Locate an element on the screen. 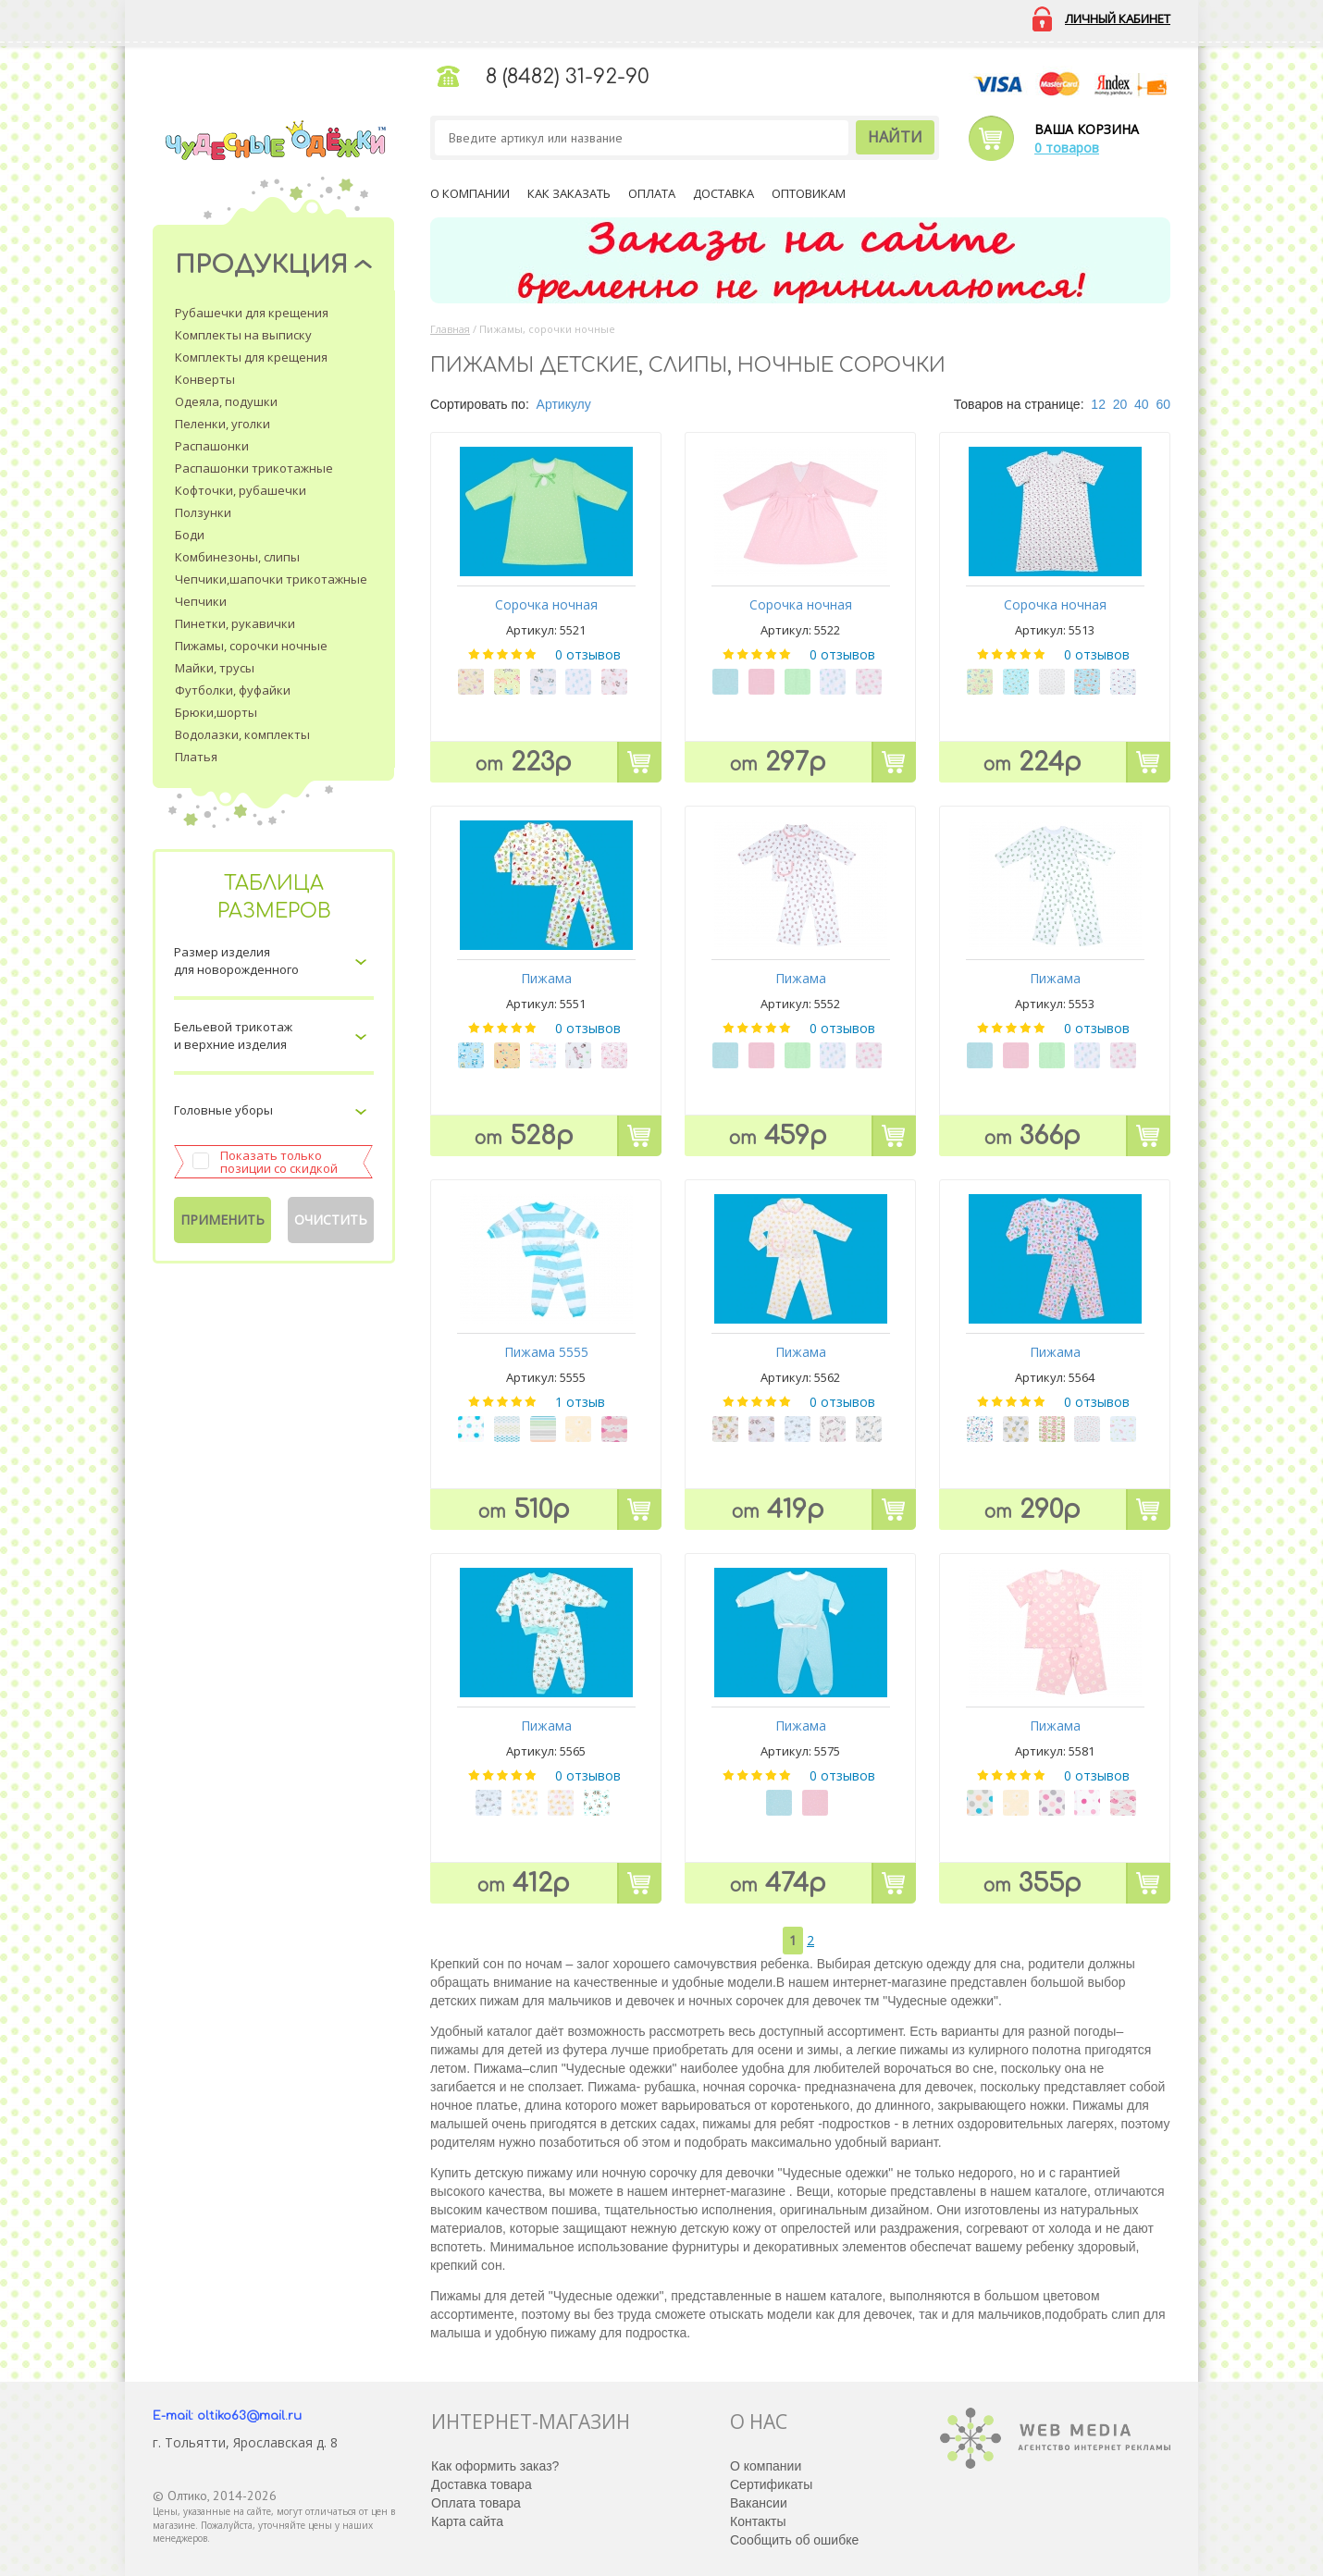 The width and height of the screenshot is (1323, 2576). Как заказать is located at coordinates (569, 193).